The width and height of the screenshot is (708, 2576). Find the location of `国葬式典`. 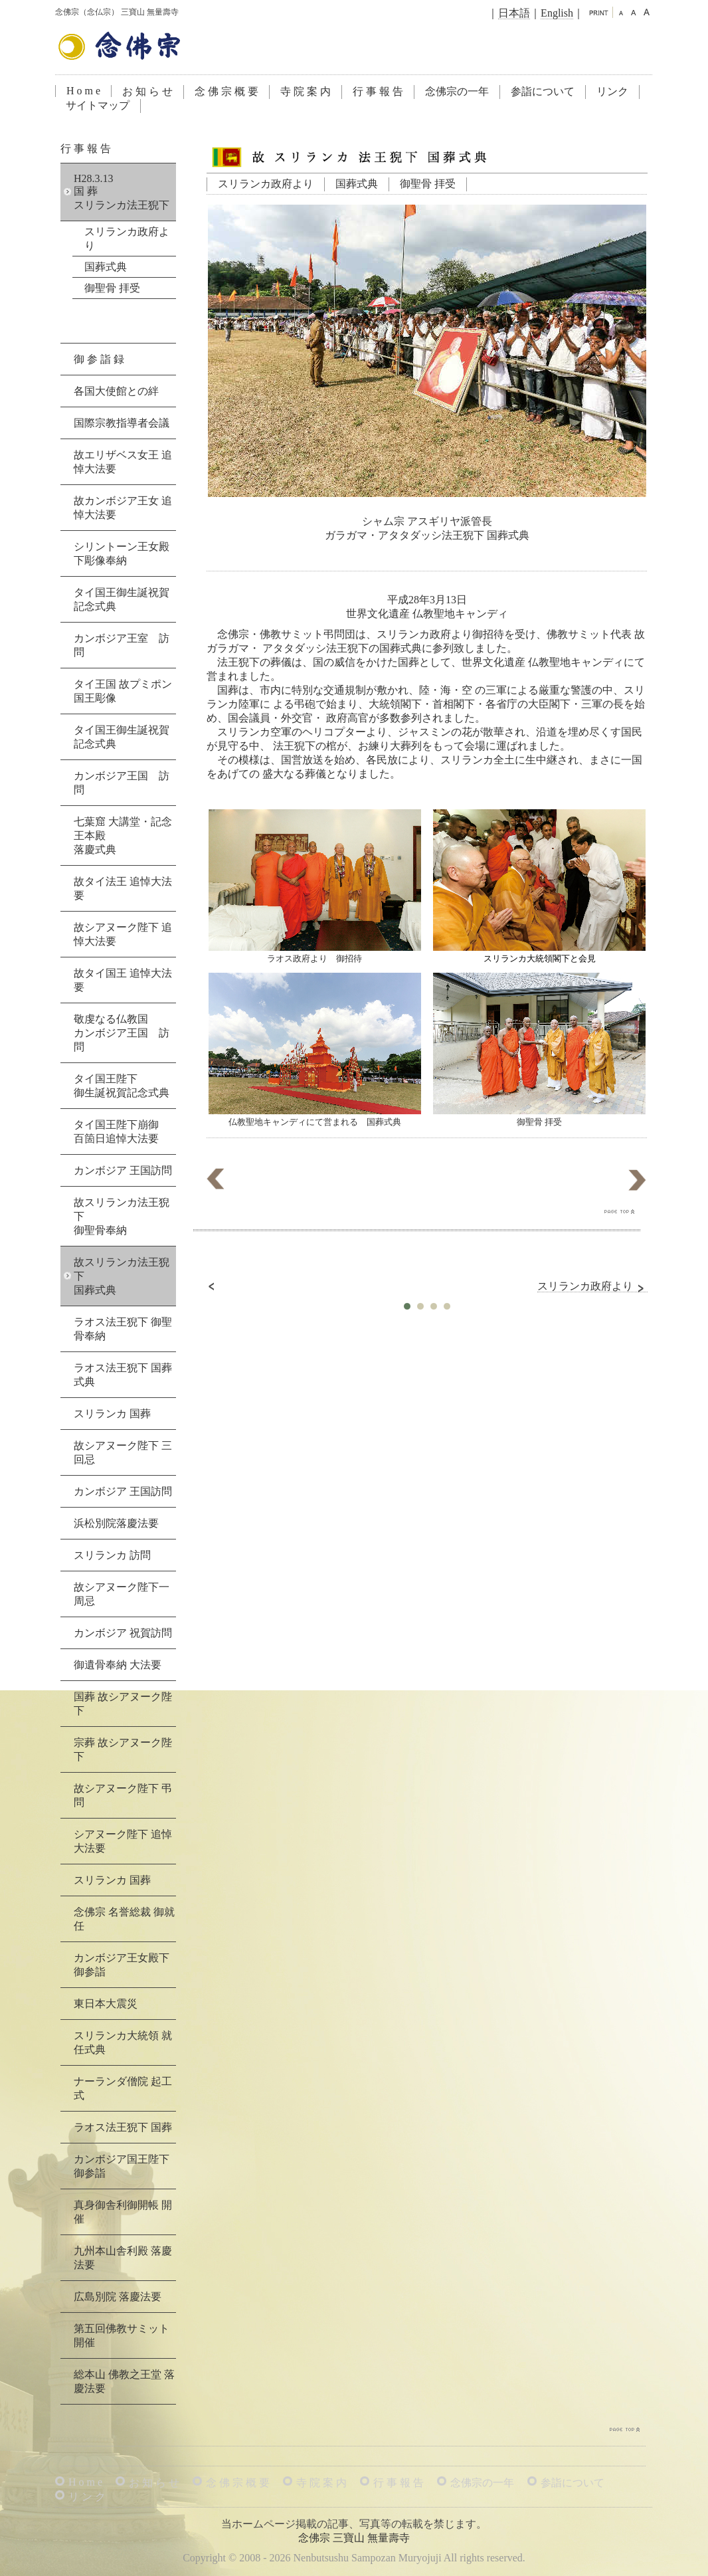

国葬式典 is located at coordinates (356, 183).